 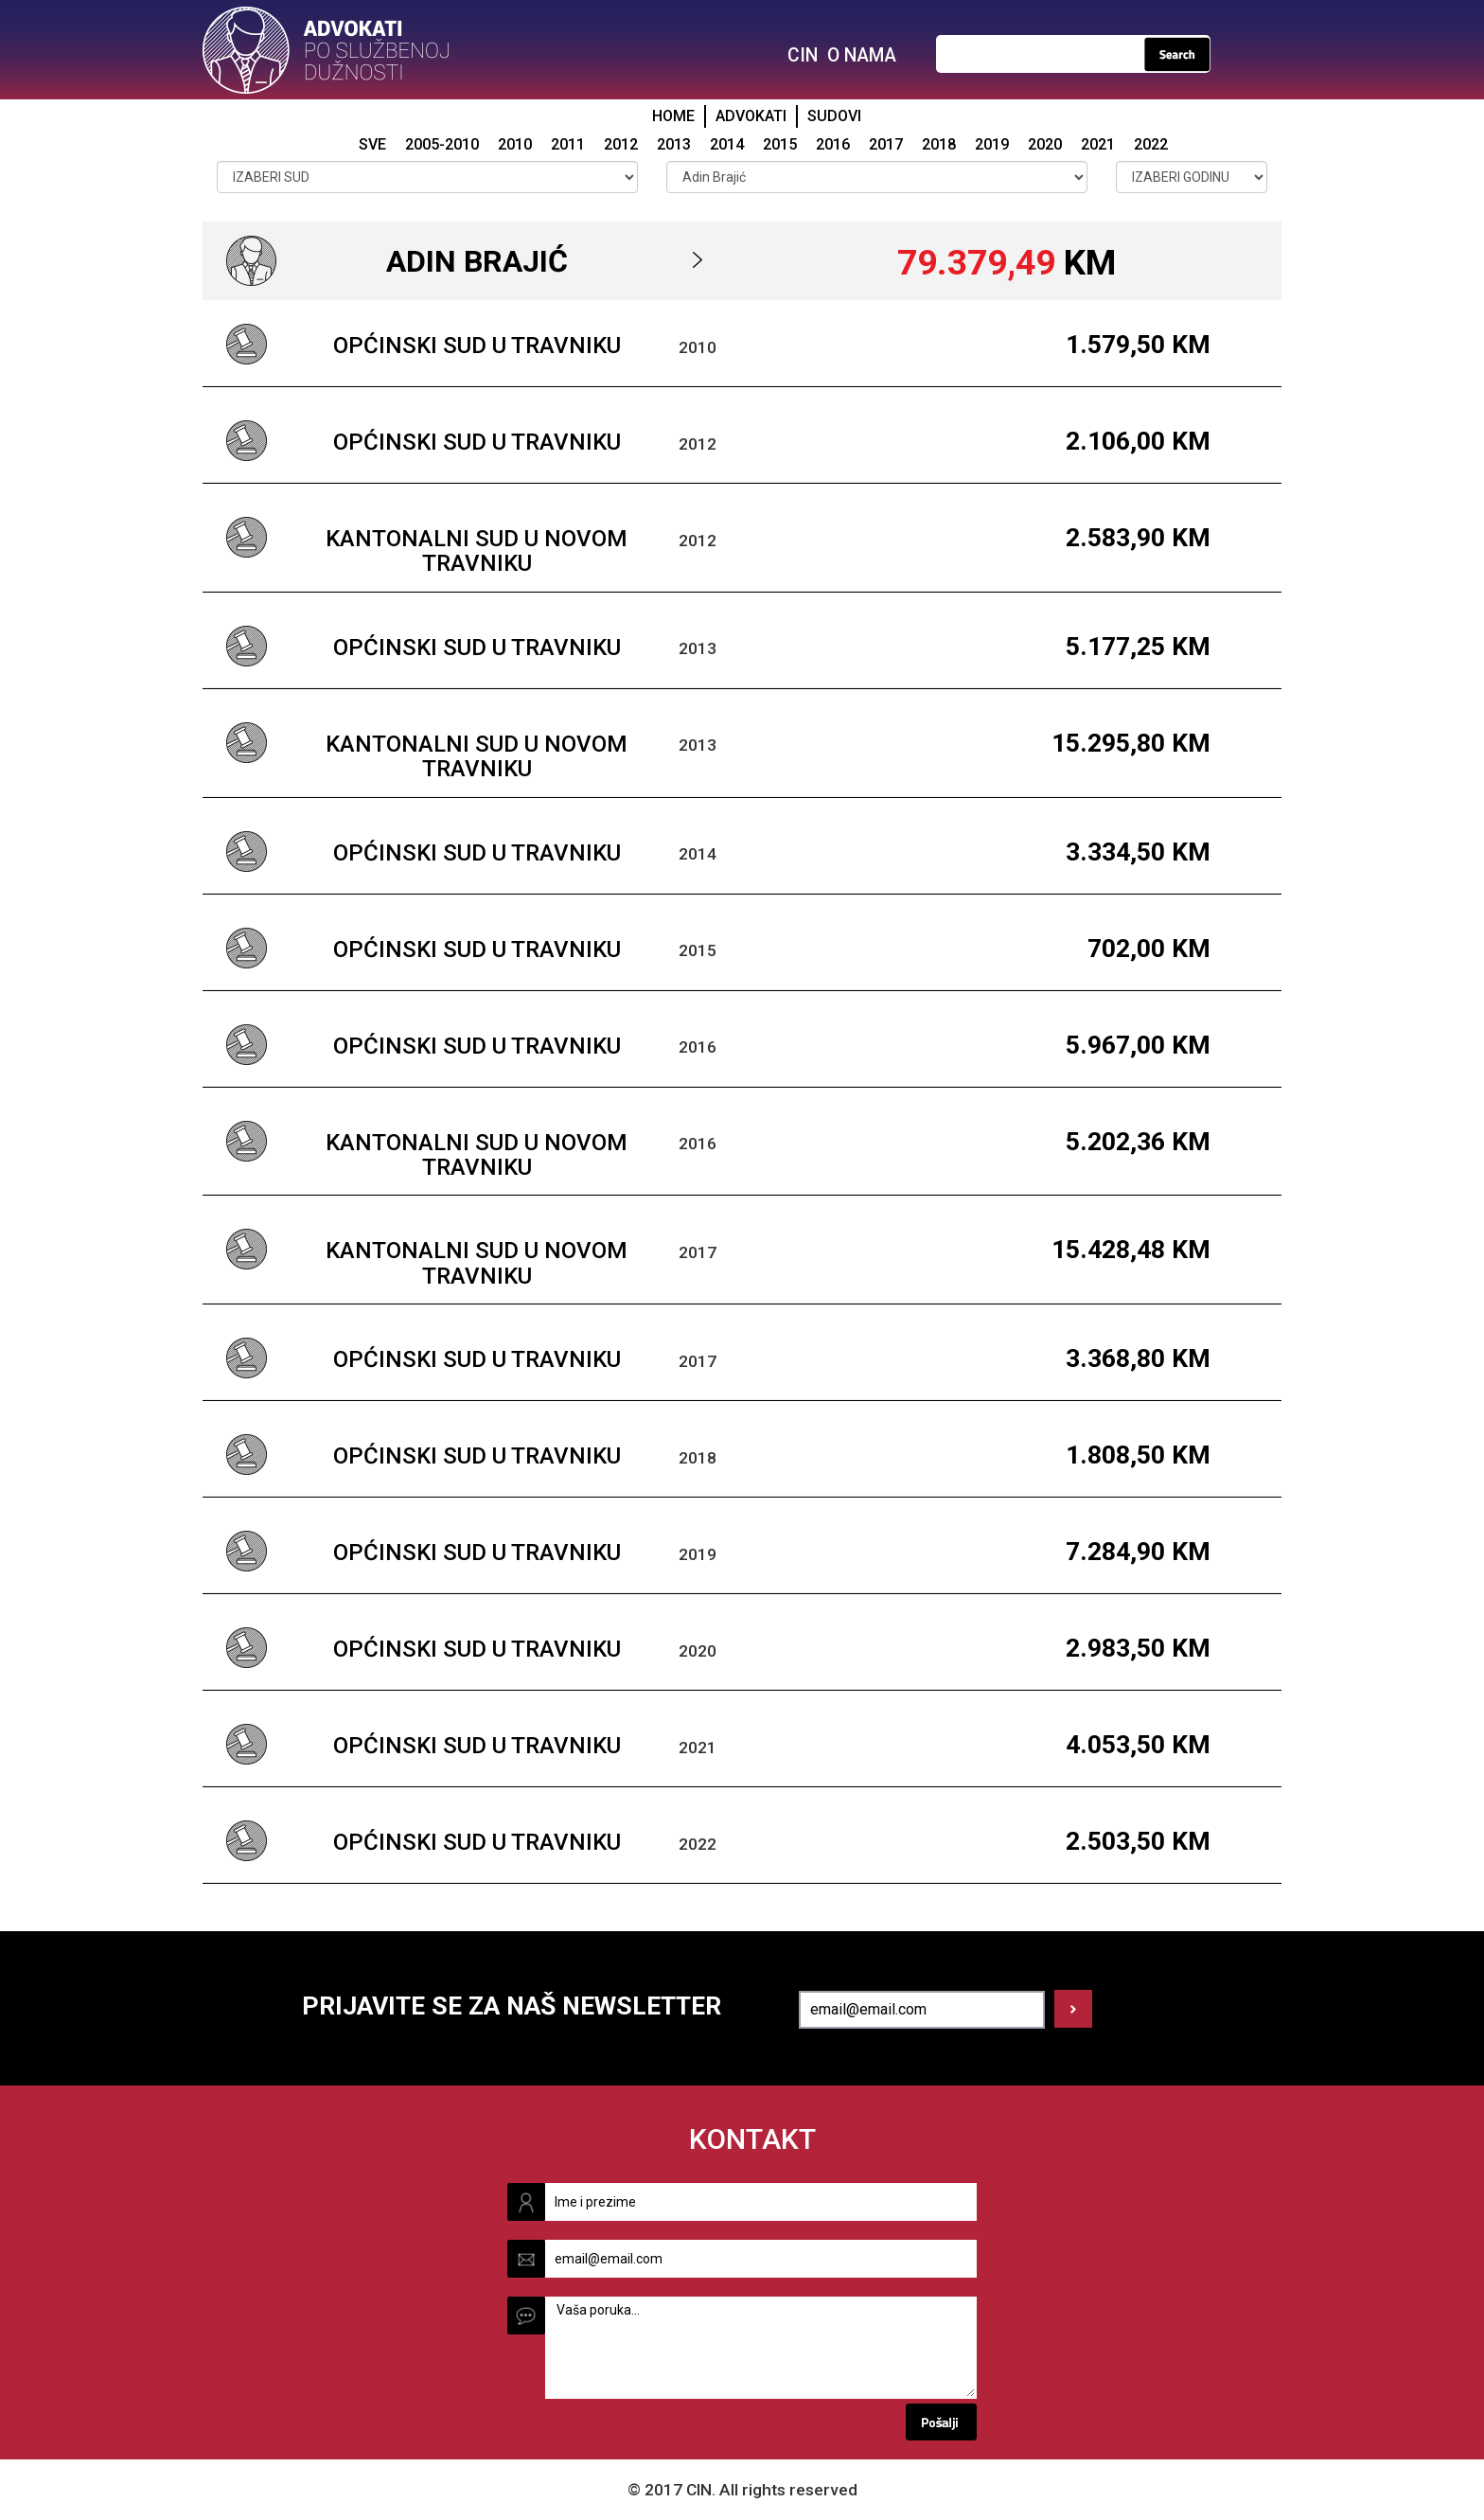 I want to click on 2011, so click(x=568, y=144).